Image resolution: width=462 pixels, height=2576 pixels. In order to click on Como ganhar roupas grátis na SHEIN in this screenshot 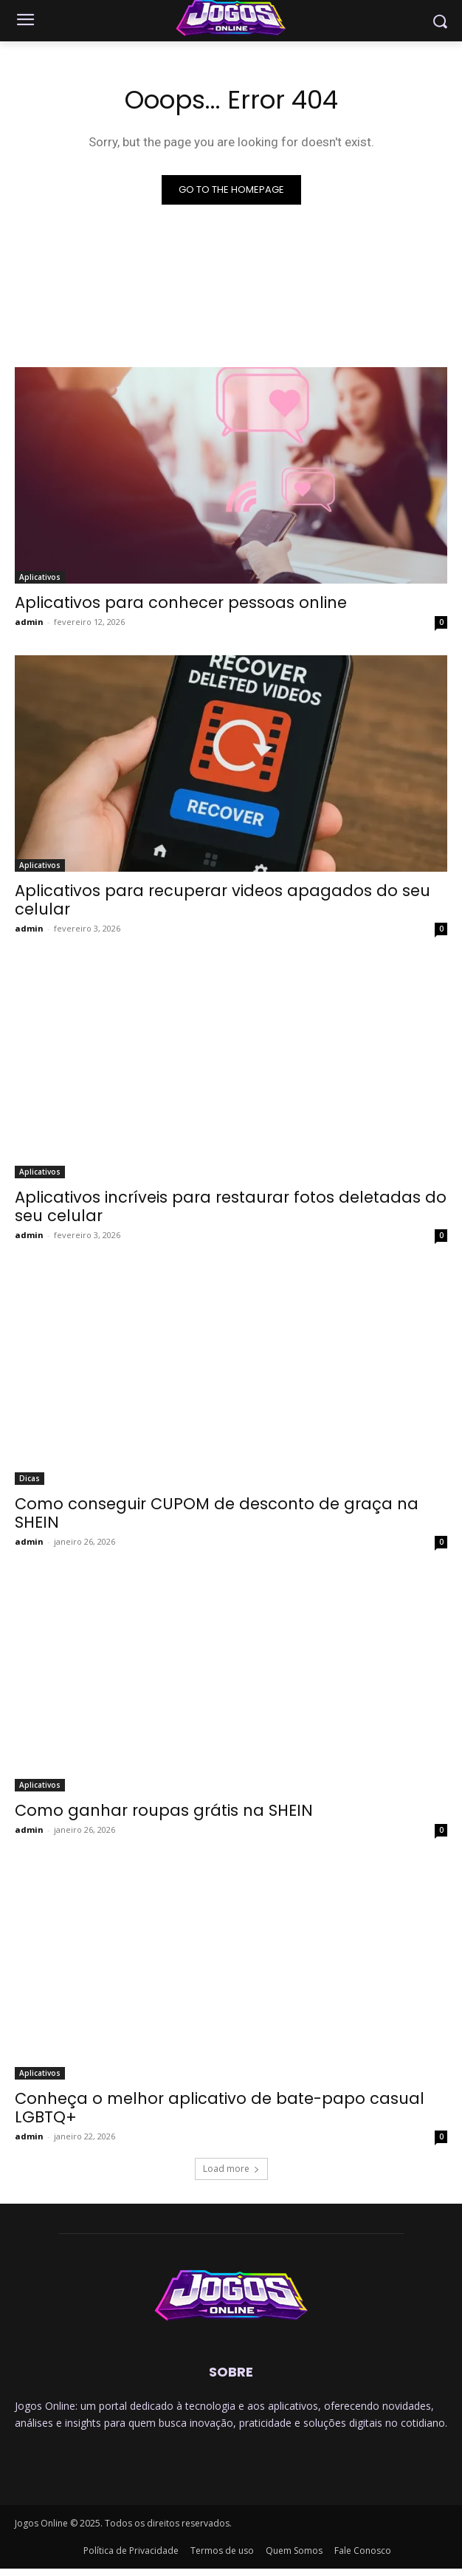, I will do `click(164, 1810)`.